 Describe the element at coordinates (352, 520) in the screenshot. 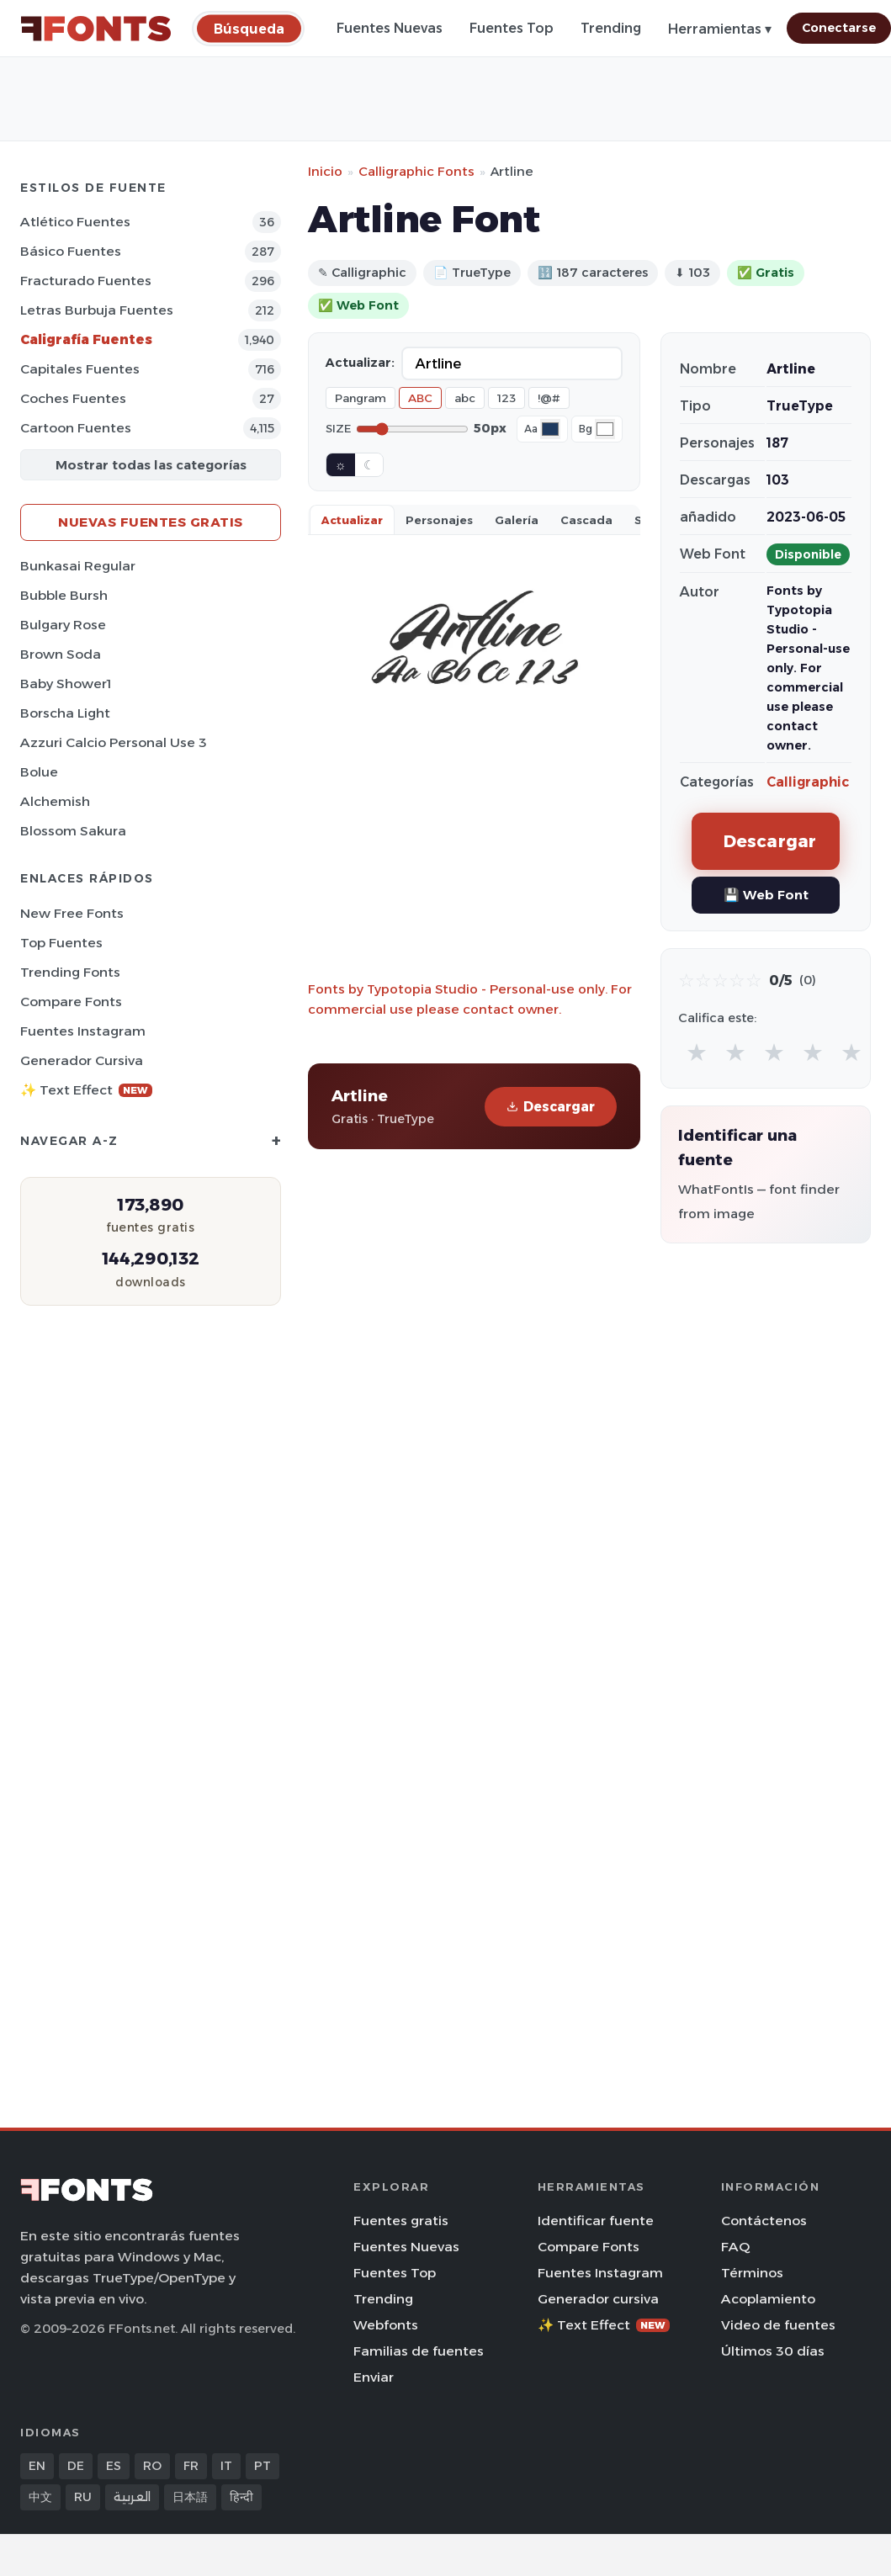

I see `Actualizar` at that location.